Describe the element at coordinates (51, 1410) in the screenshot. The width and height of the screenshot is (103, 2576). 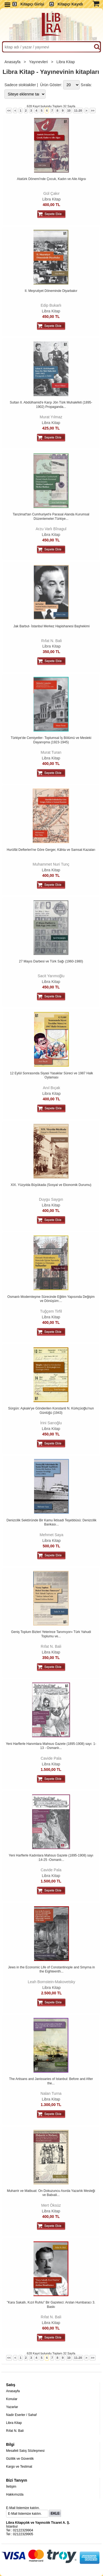
I see `Sürgün: Aşkale'ye Gönderilen Konstanti N. Kürkçüoğlu'nun Günlüğü (1943)` at that location.